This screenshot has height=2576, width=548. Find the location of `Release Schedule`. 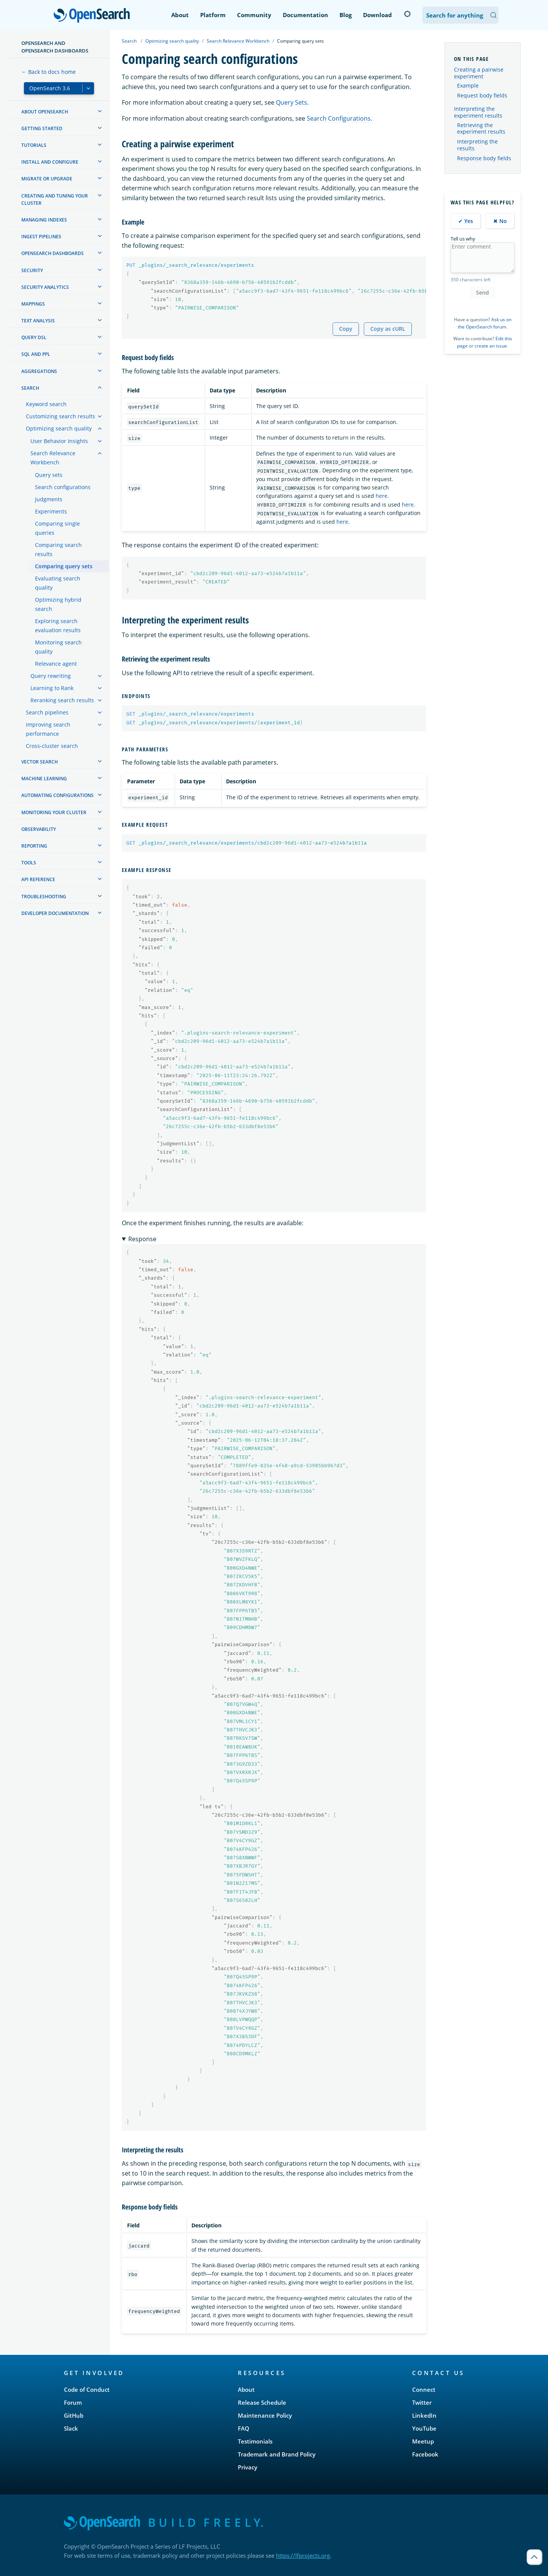

Release Schedule is located at coordinates (262, 2402).